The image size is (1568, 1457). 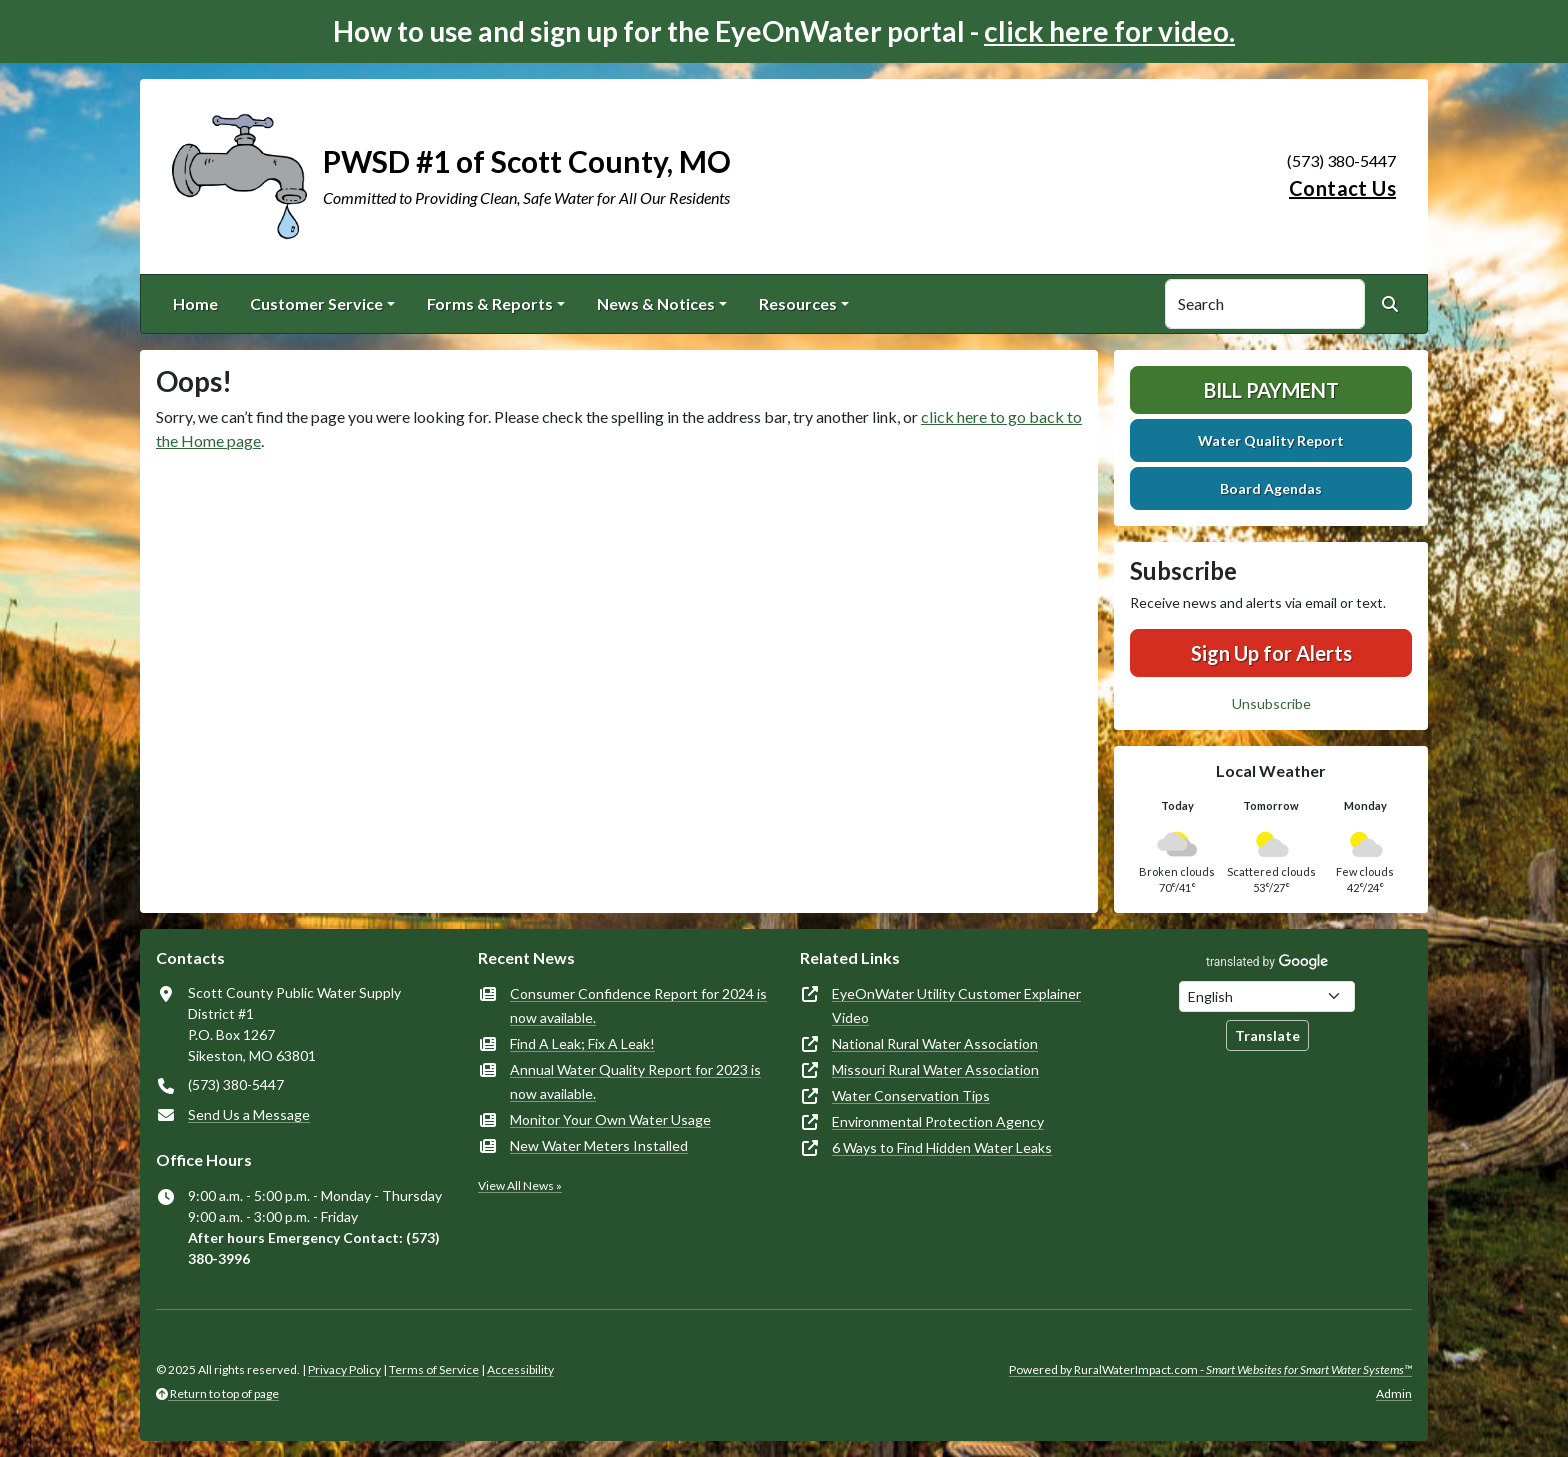 What do you see at coordinates (798, 303) in the screenshot?
I see `Resources [button]` at bounding box center [798, 303].